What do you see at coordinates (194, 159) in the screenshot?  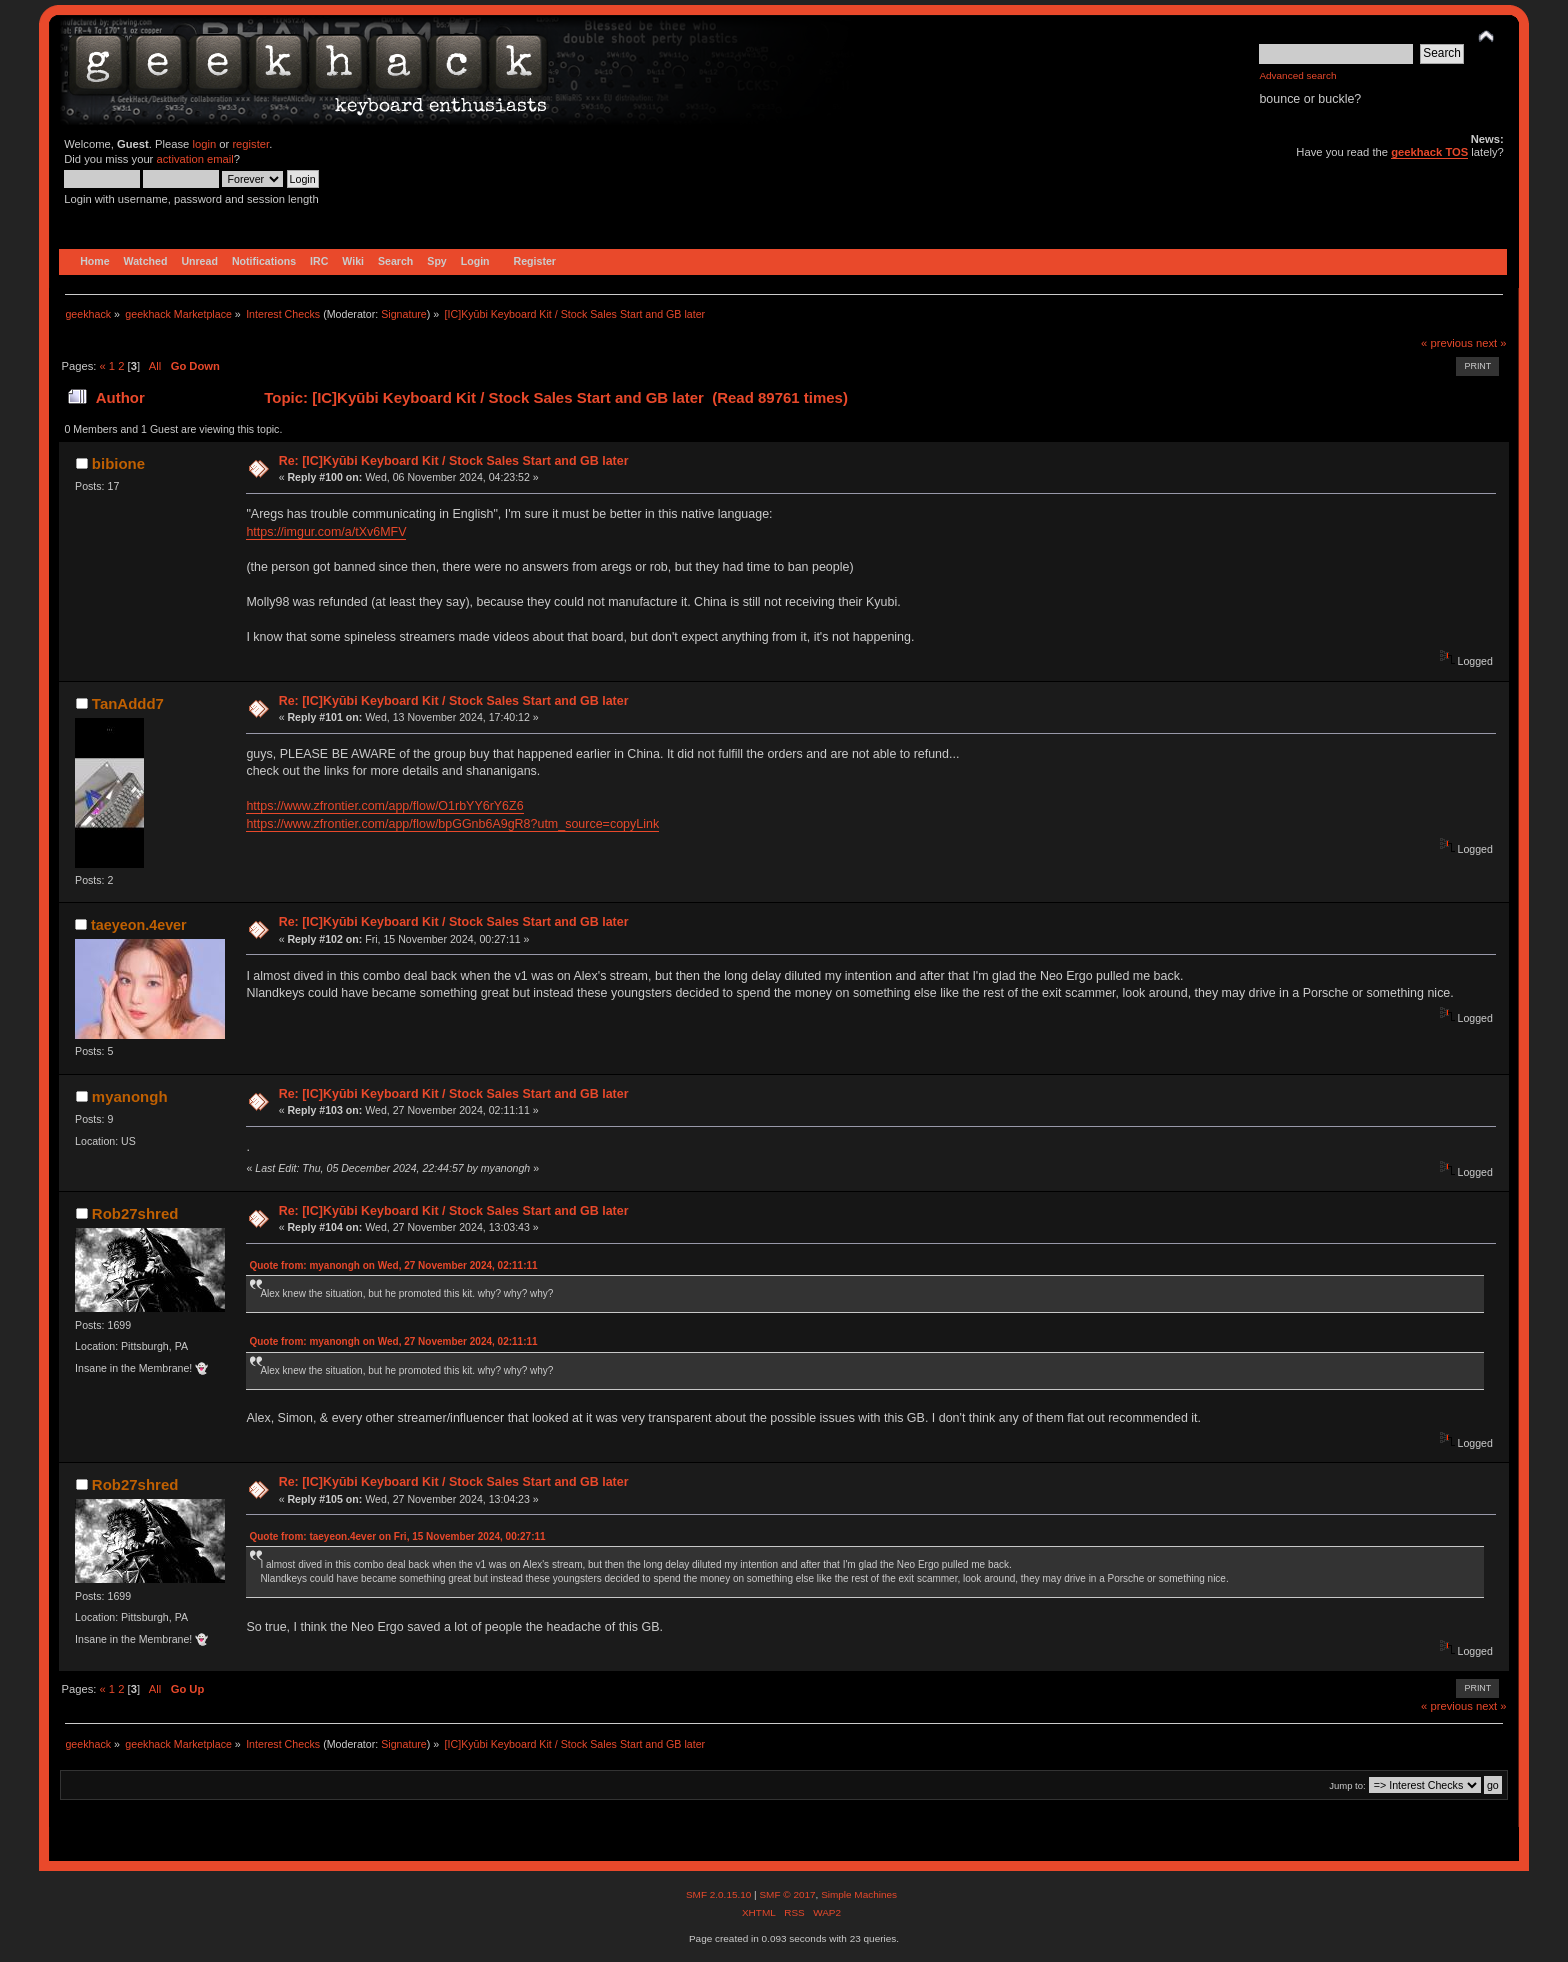 I see `activation email` at bounding box center [194, 159].